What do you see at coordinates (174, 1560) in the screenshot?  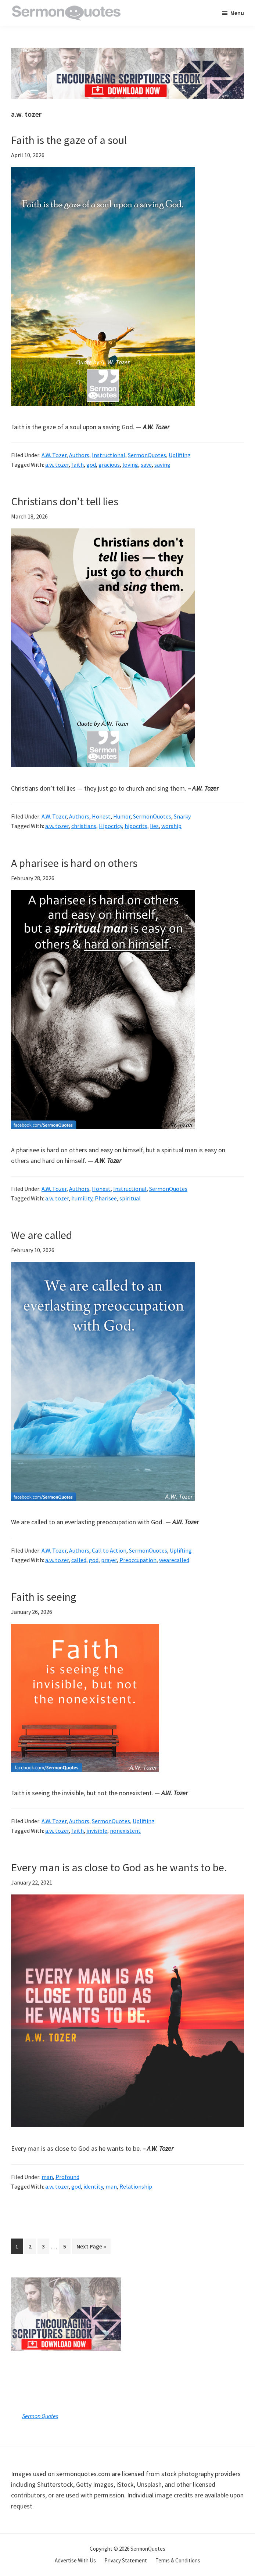 I see `wearecalled` at bounding box center [174, 1560].